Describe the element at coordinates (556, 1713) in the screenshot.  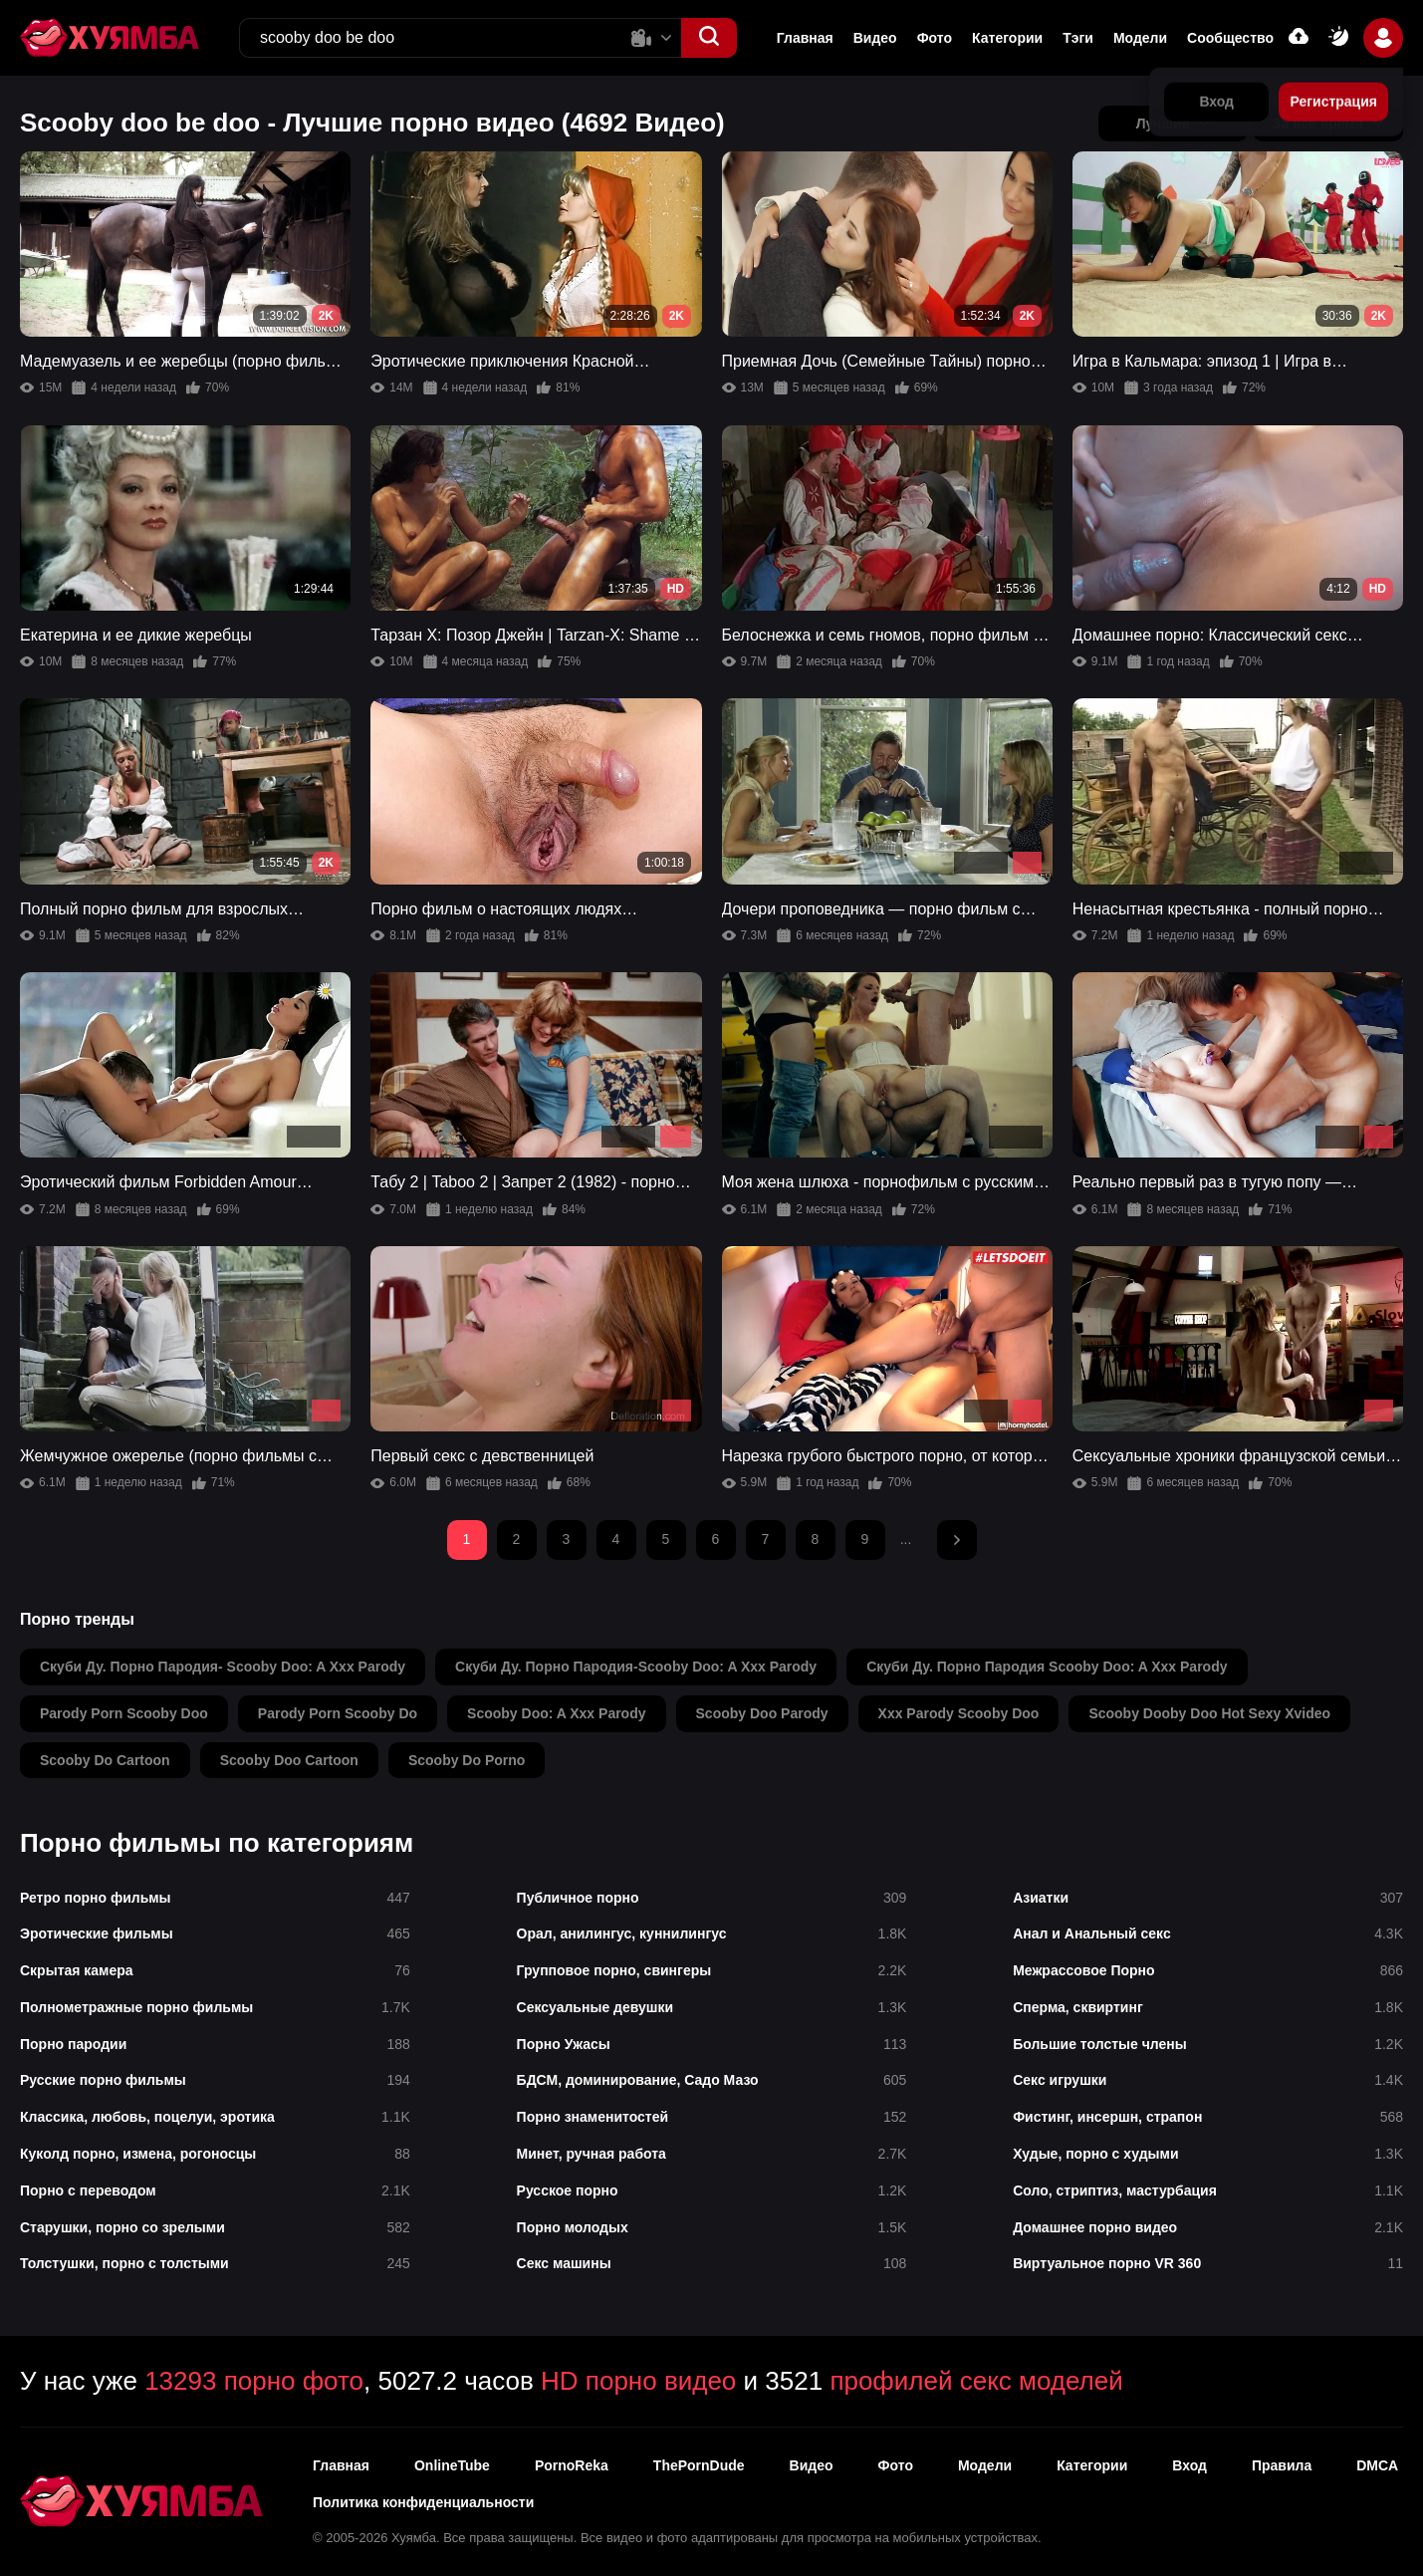
I see `scooby doo: a xxx parody` at that location.